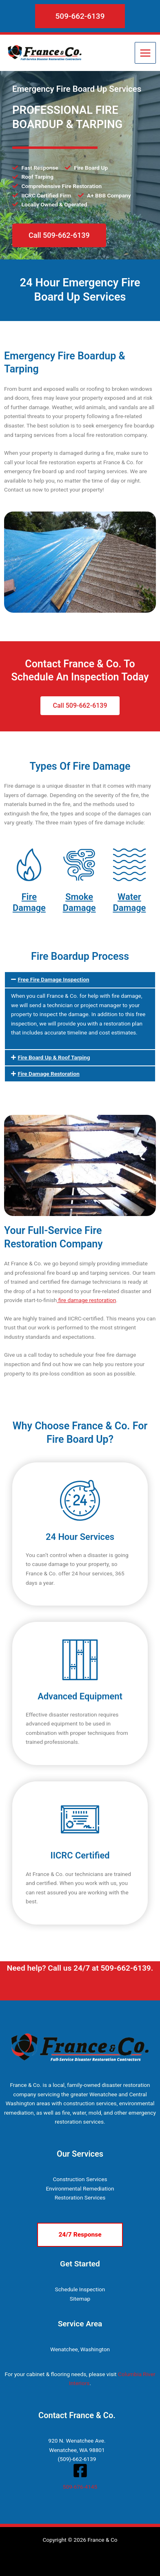  Describe the element at coordinates (80, 2349) in the screenshot. I see `Wenatchee, Washington` at that location.